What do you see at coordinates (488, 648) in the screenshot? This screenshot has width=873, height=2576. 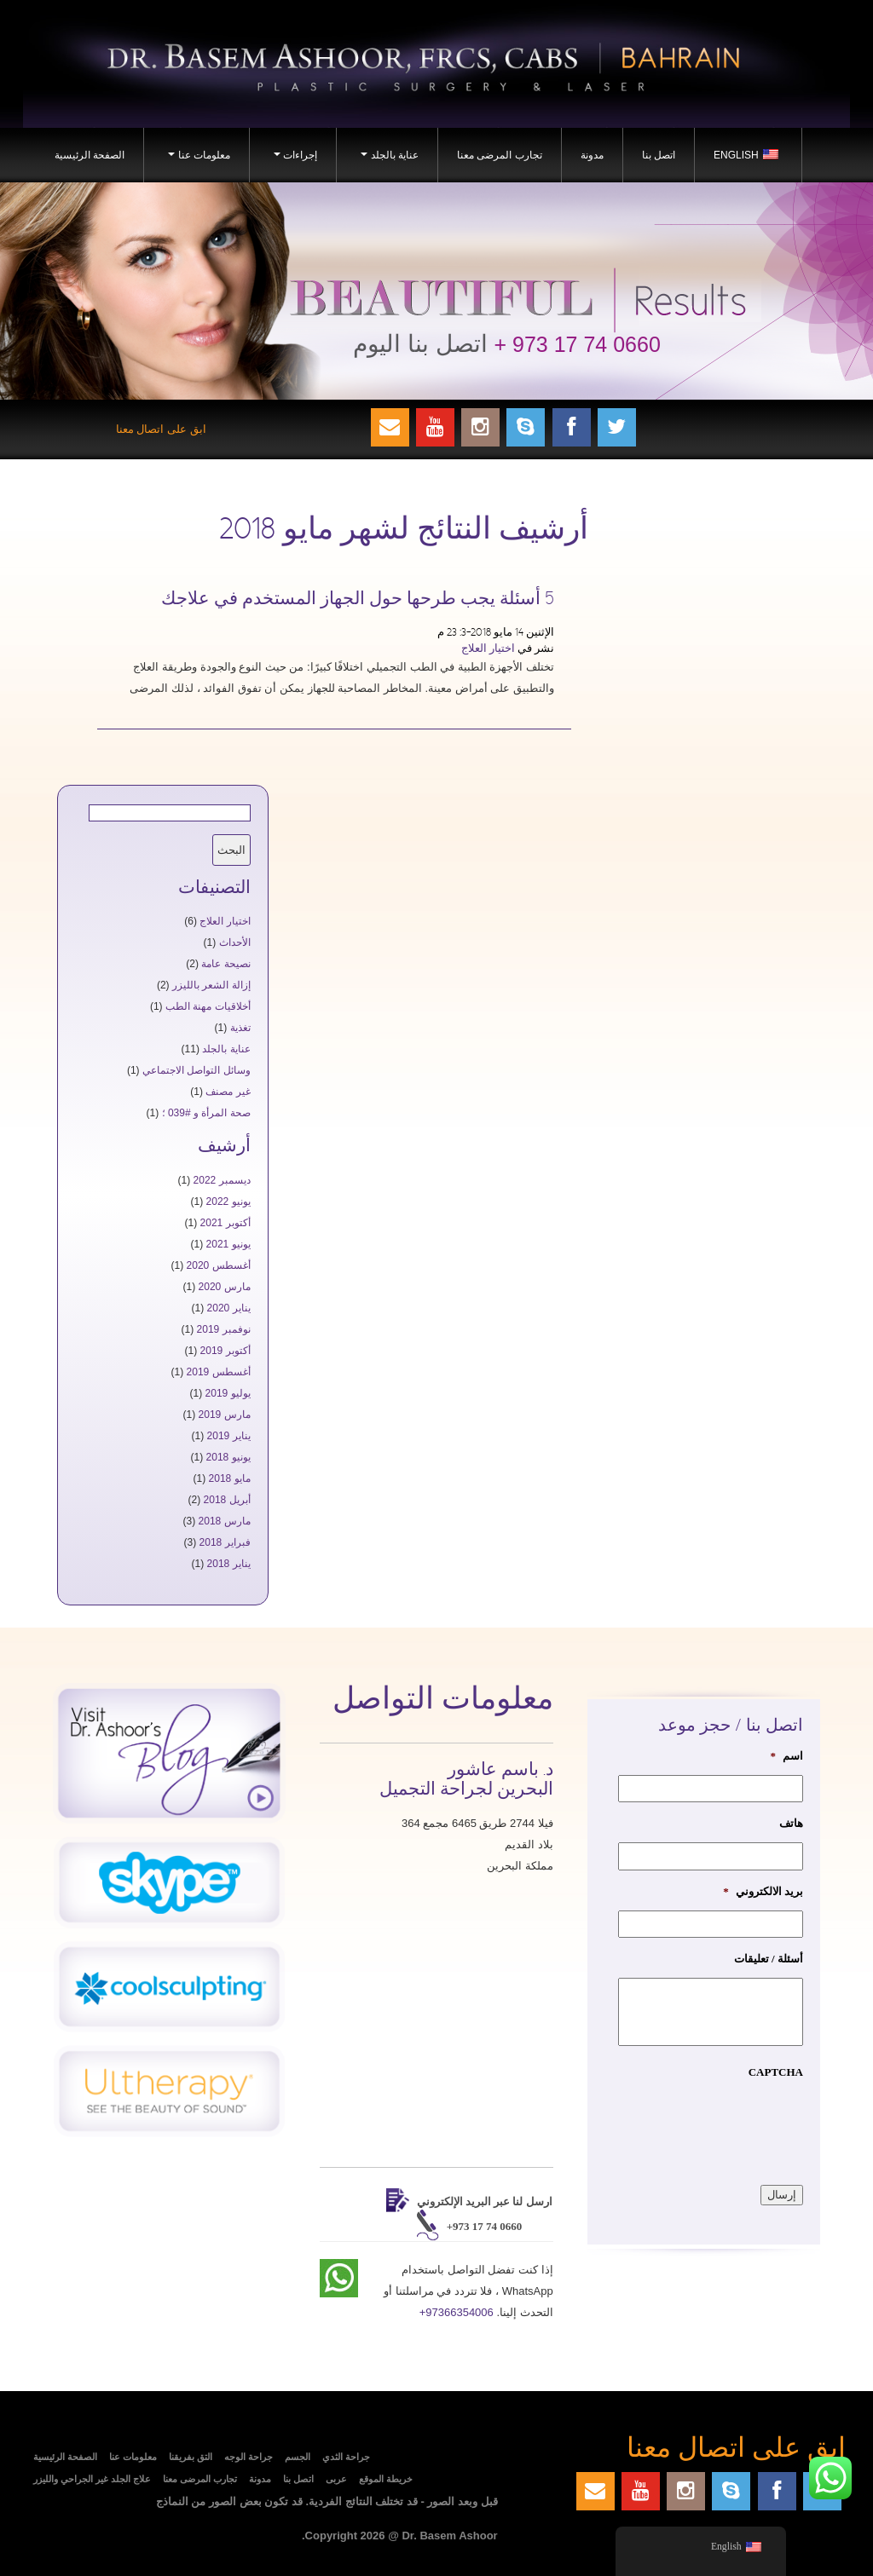 I see `اختيار العلاج` at bounding box center [488, 648].